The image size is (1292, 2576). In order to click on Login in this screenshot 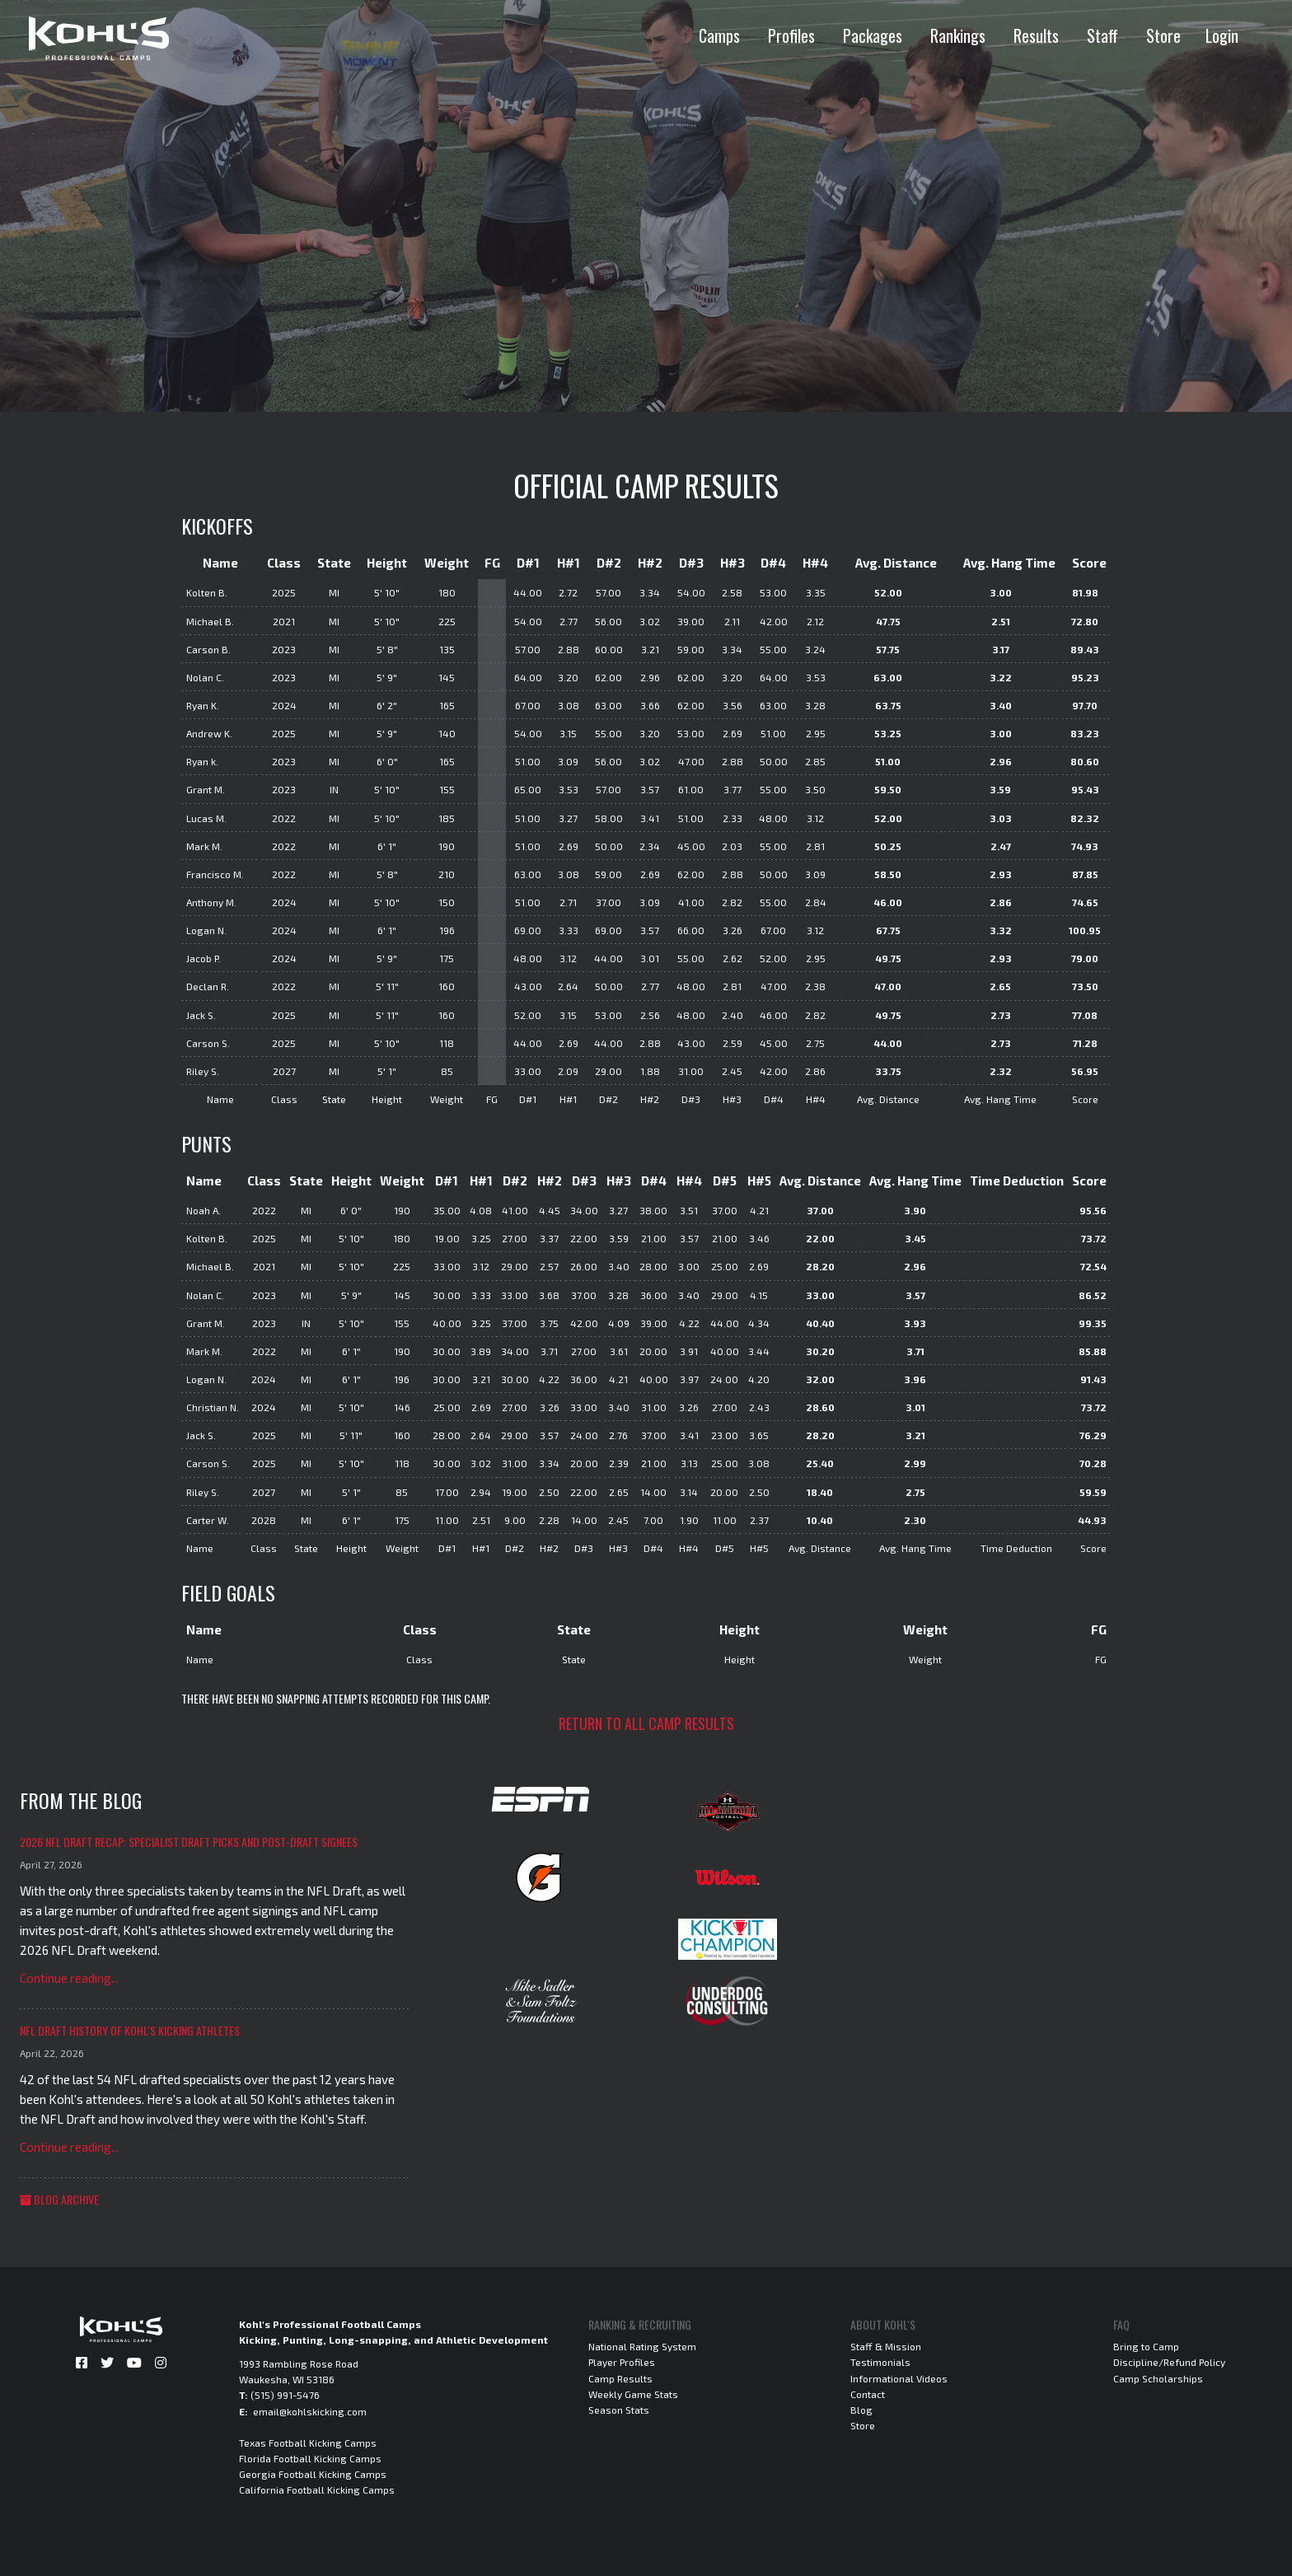, I will do `click(1221, 35)`.